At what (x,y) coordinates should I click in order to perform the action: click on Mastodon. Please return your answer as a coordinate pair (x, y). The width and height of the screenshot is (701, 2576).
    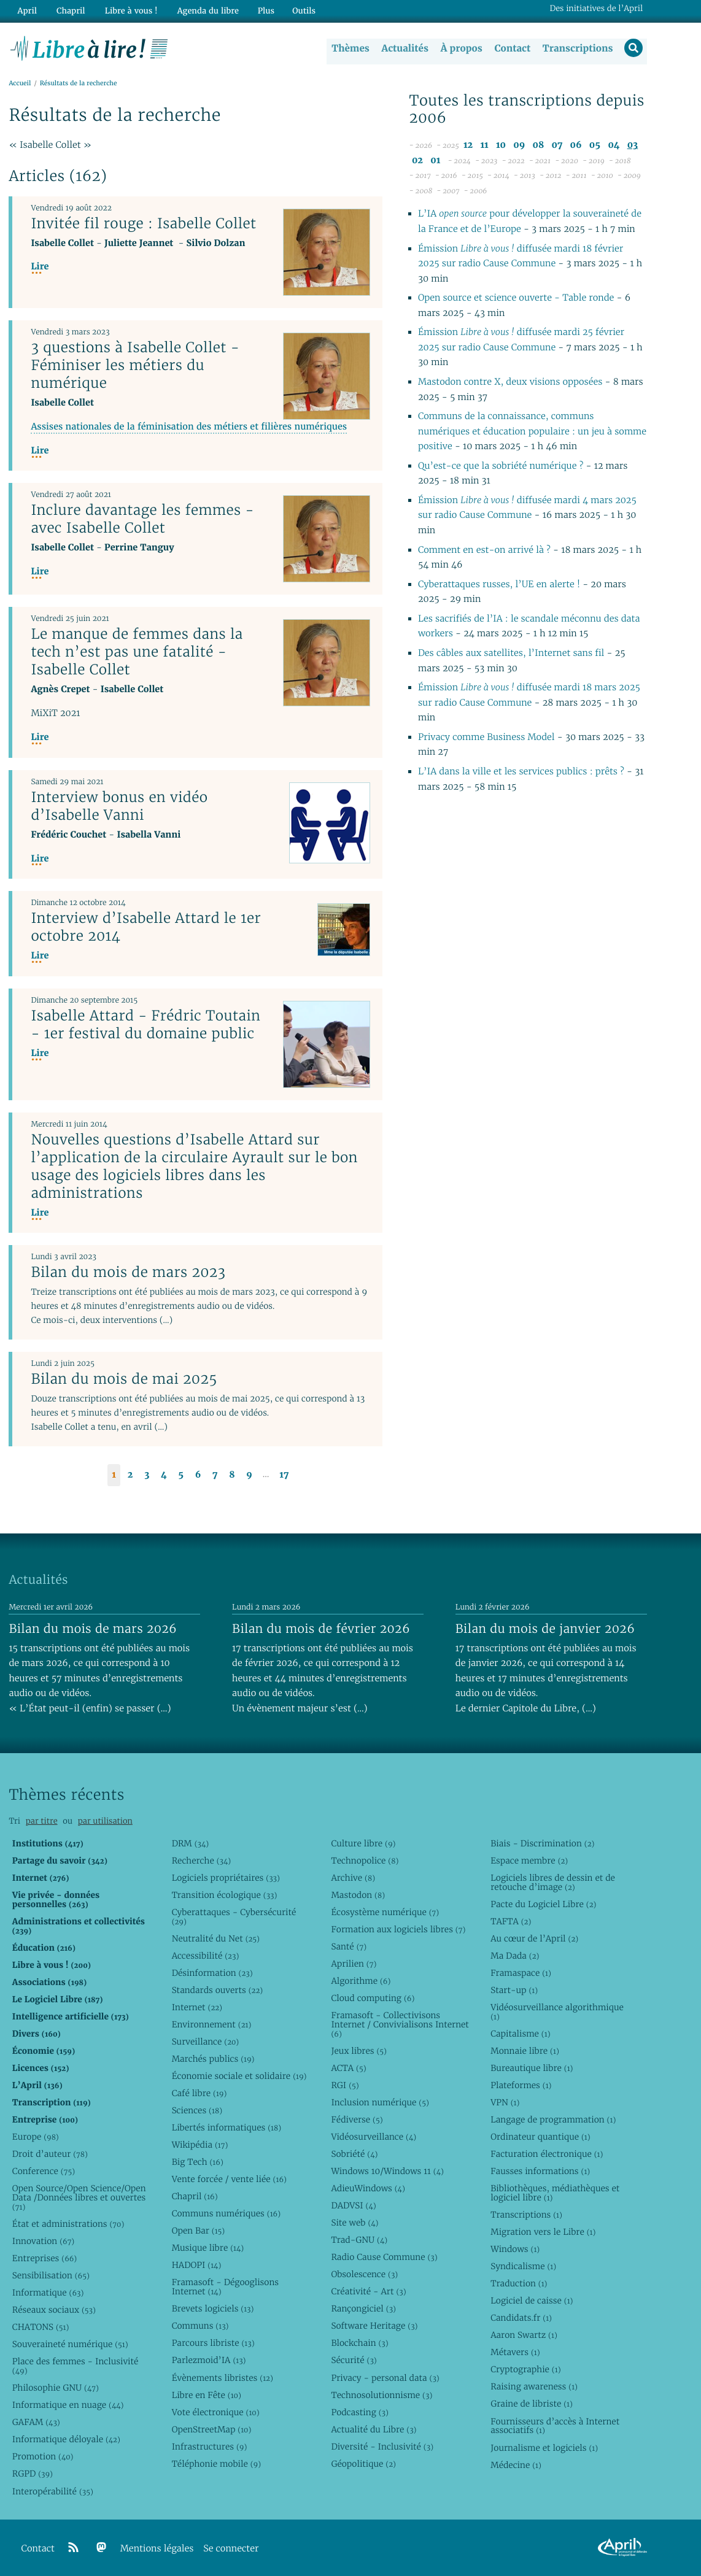
    Looking at the image, I should click on (358, 1894).